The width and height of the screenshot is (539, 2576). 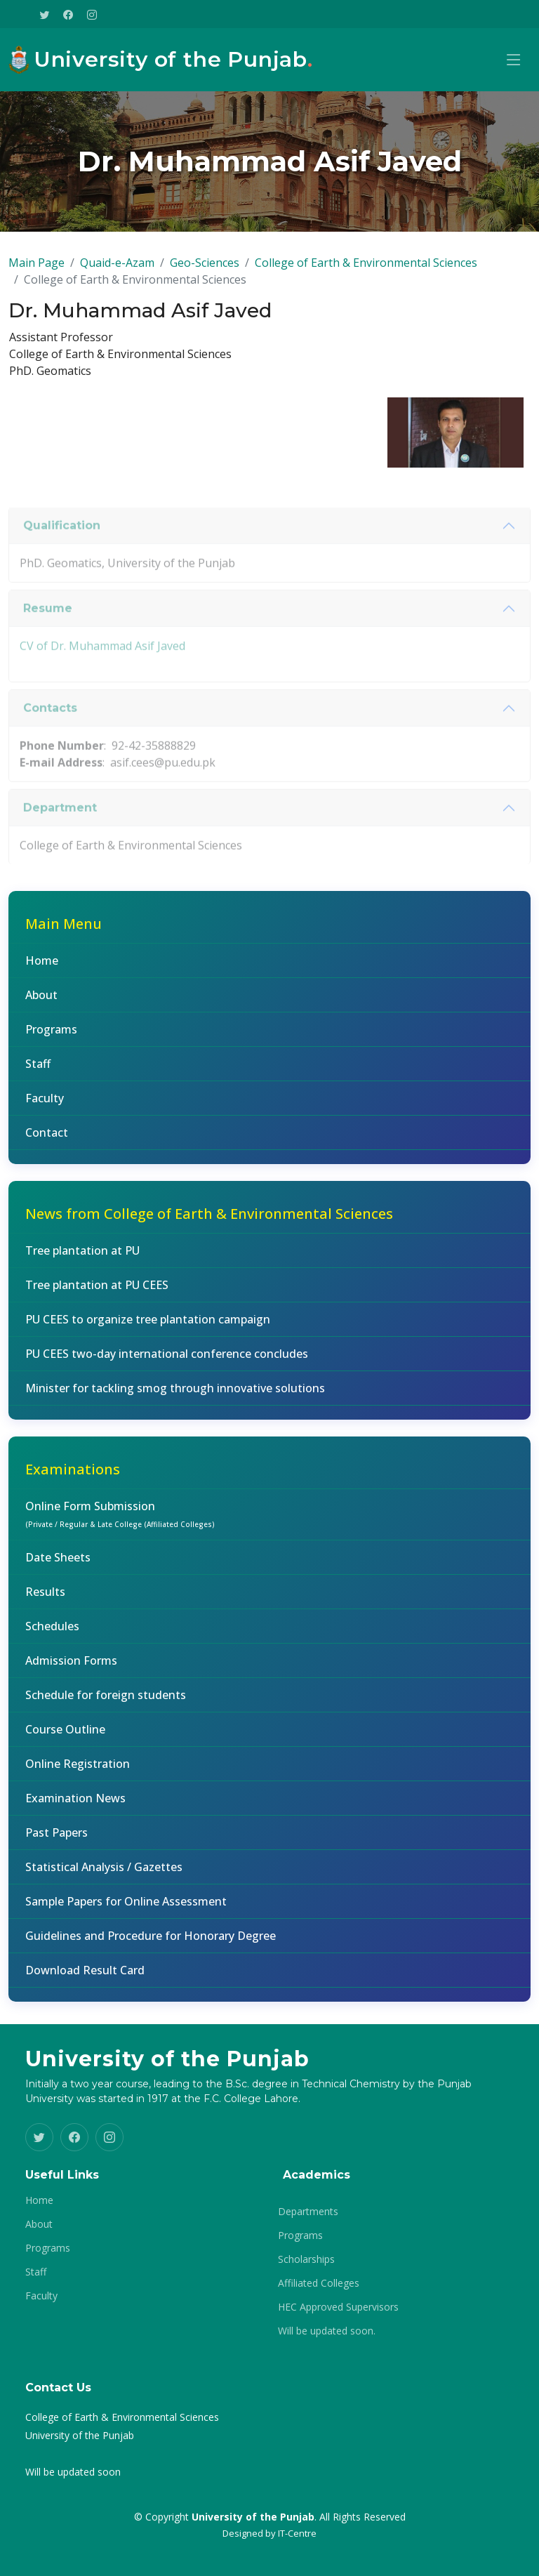 What do you see at coordinates (45, 1599) in the screenshot?
I see `Results` at bounding box center [45, 1599].